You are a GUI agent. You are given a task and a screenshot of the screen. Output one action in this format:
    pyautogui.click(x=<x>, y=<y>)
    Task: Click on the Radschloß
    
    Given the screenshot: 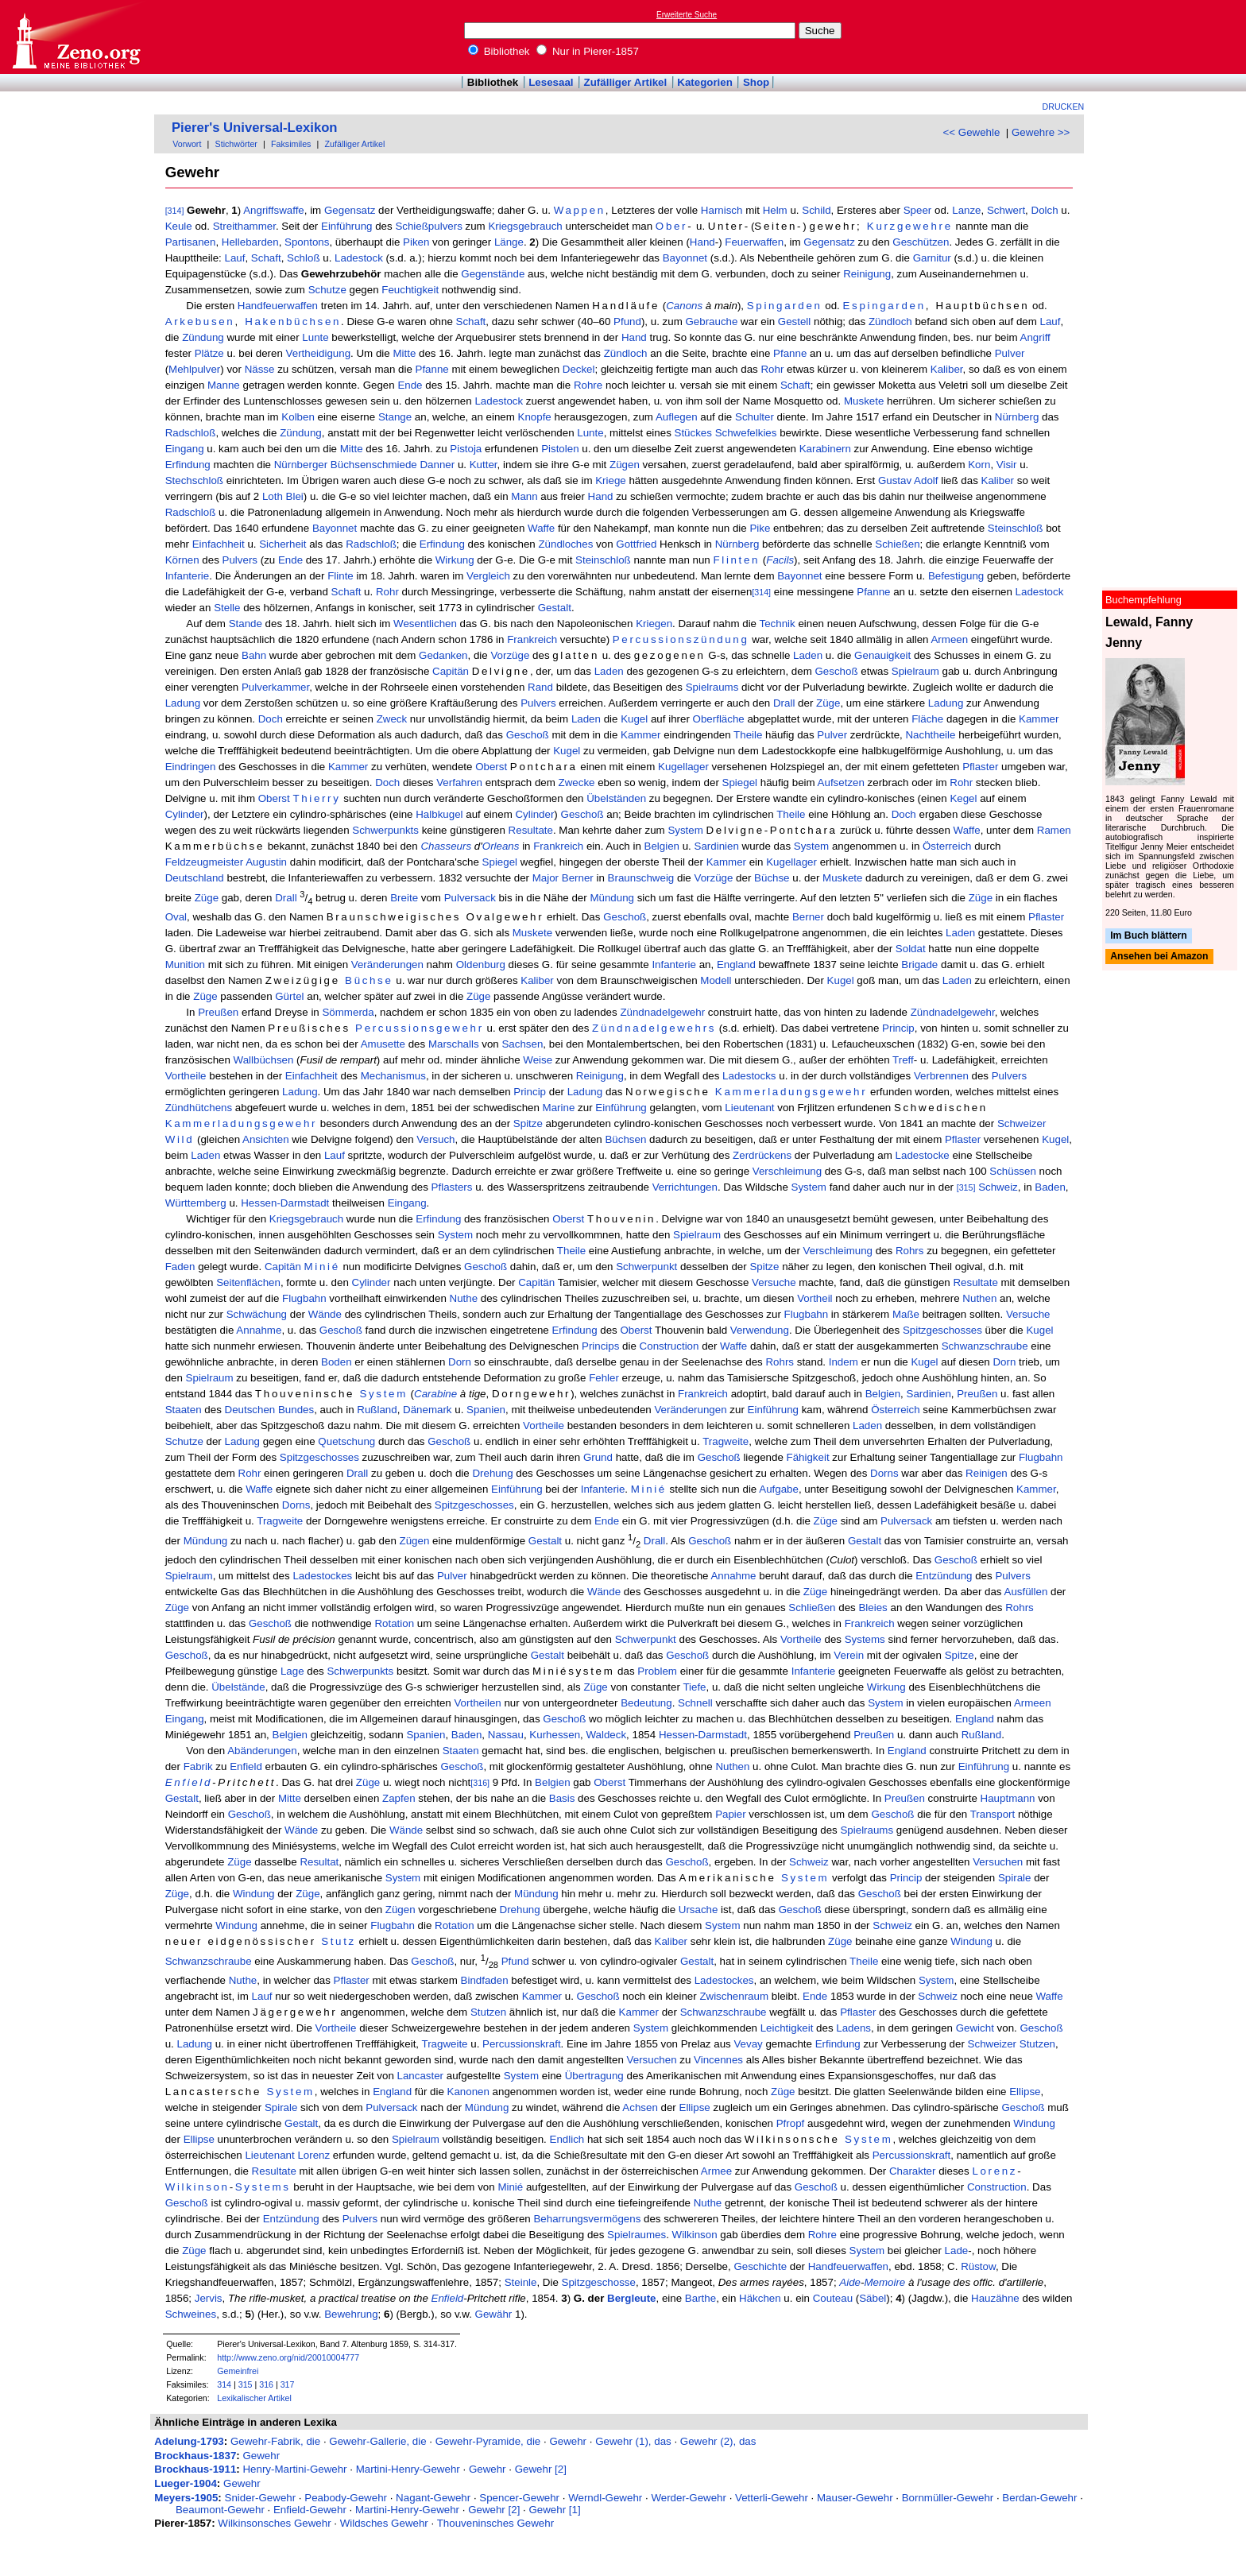 What is the action you would take?
    pyautogui.click(x=190, y=433)
    